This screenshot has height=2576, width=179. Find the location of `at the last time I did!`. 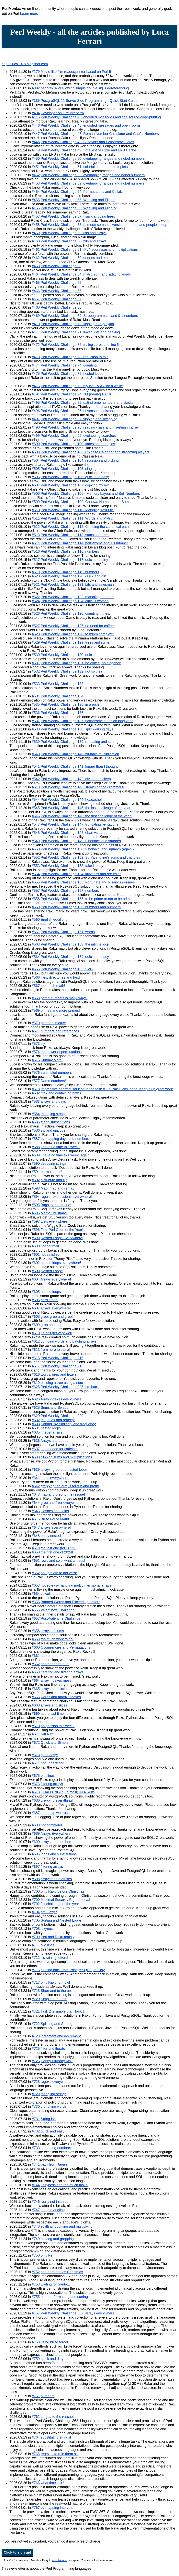

at the last time I did! is located at coordinates (56, 1714).